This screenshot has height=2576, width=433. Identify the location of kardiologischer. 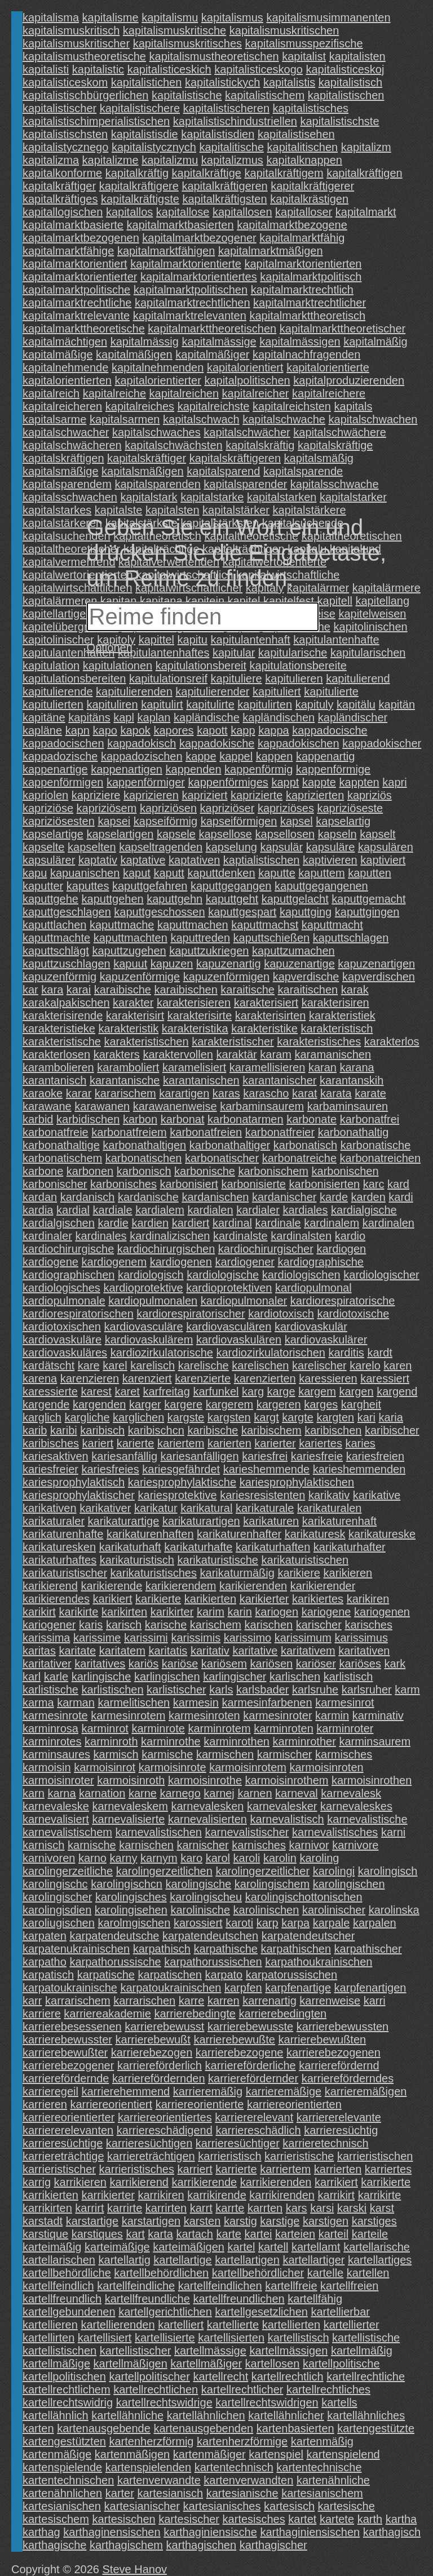
(381, 1275).